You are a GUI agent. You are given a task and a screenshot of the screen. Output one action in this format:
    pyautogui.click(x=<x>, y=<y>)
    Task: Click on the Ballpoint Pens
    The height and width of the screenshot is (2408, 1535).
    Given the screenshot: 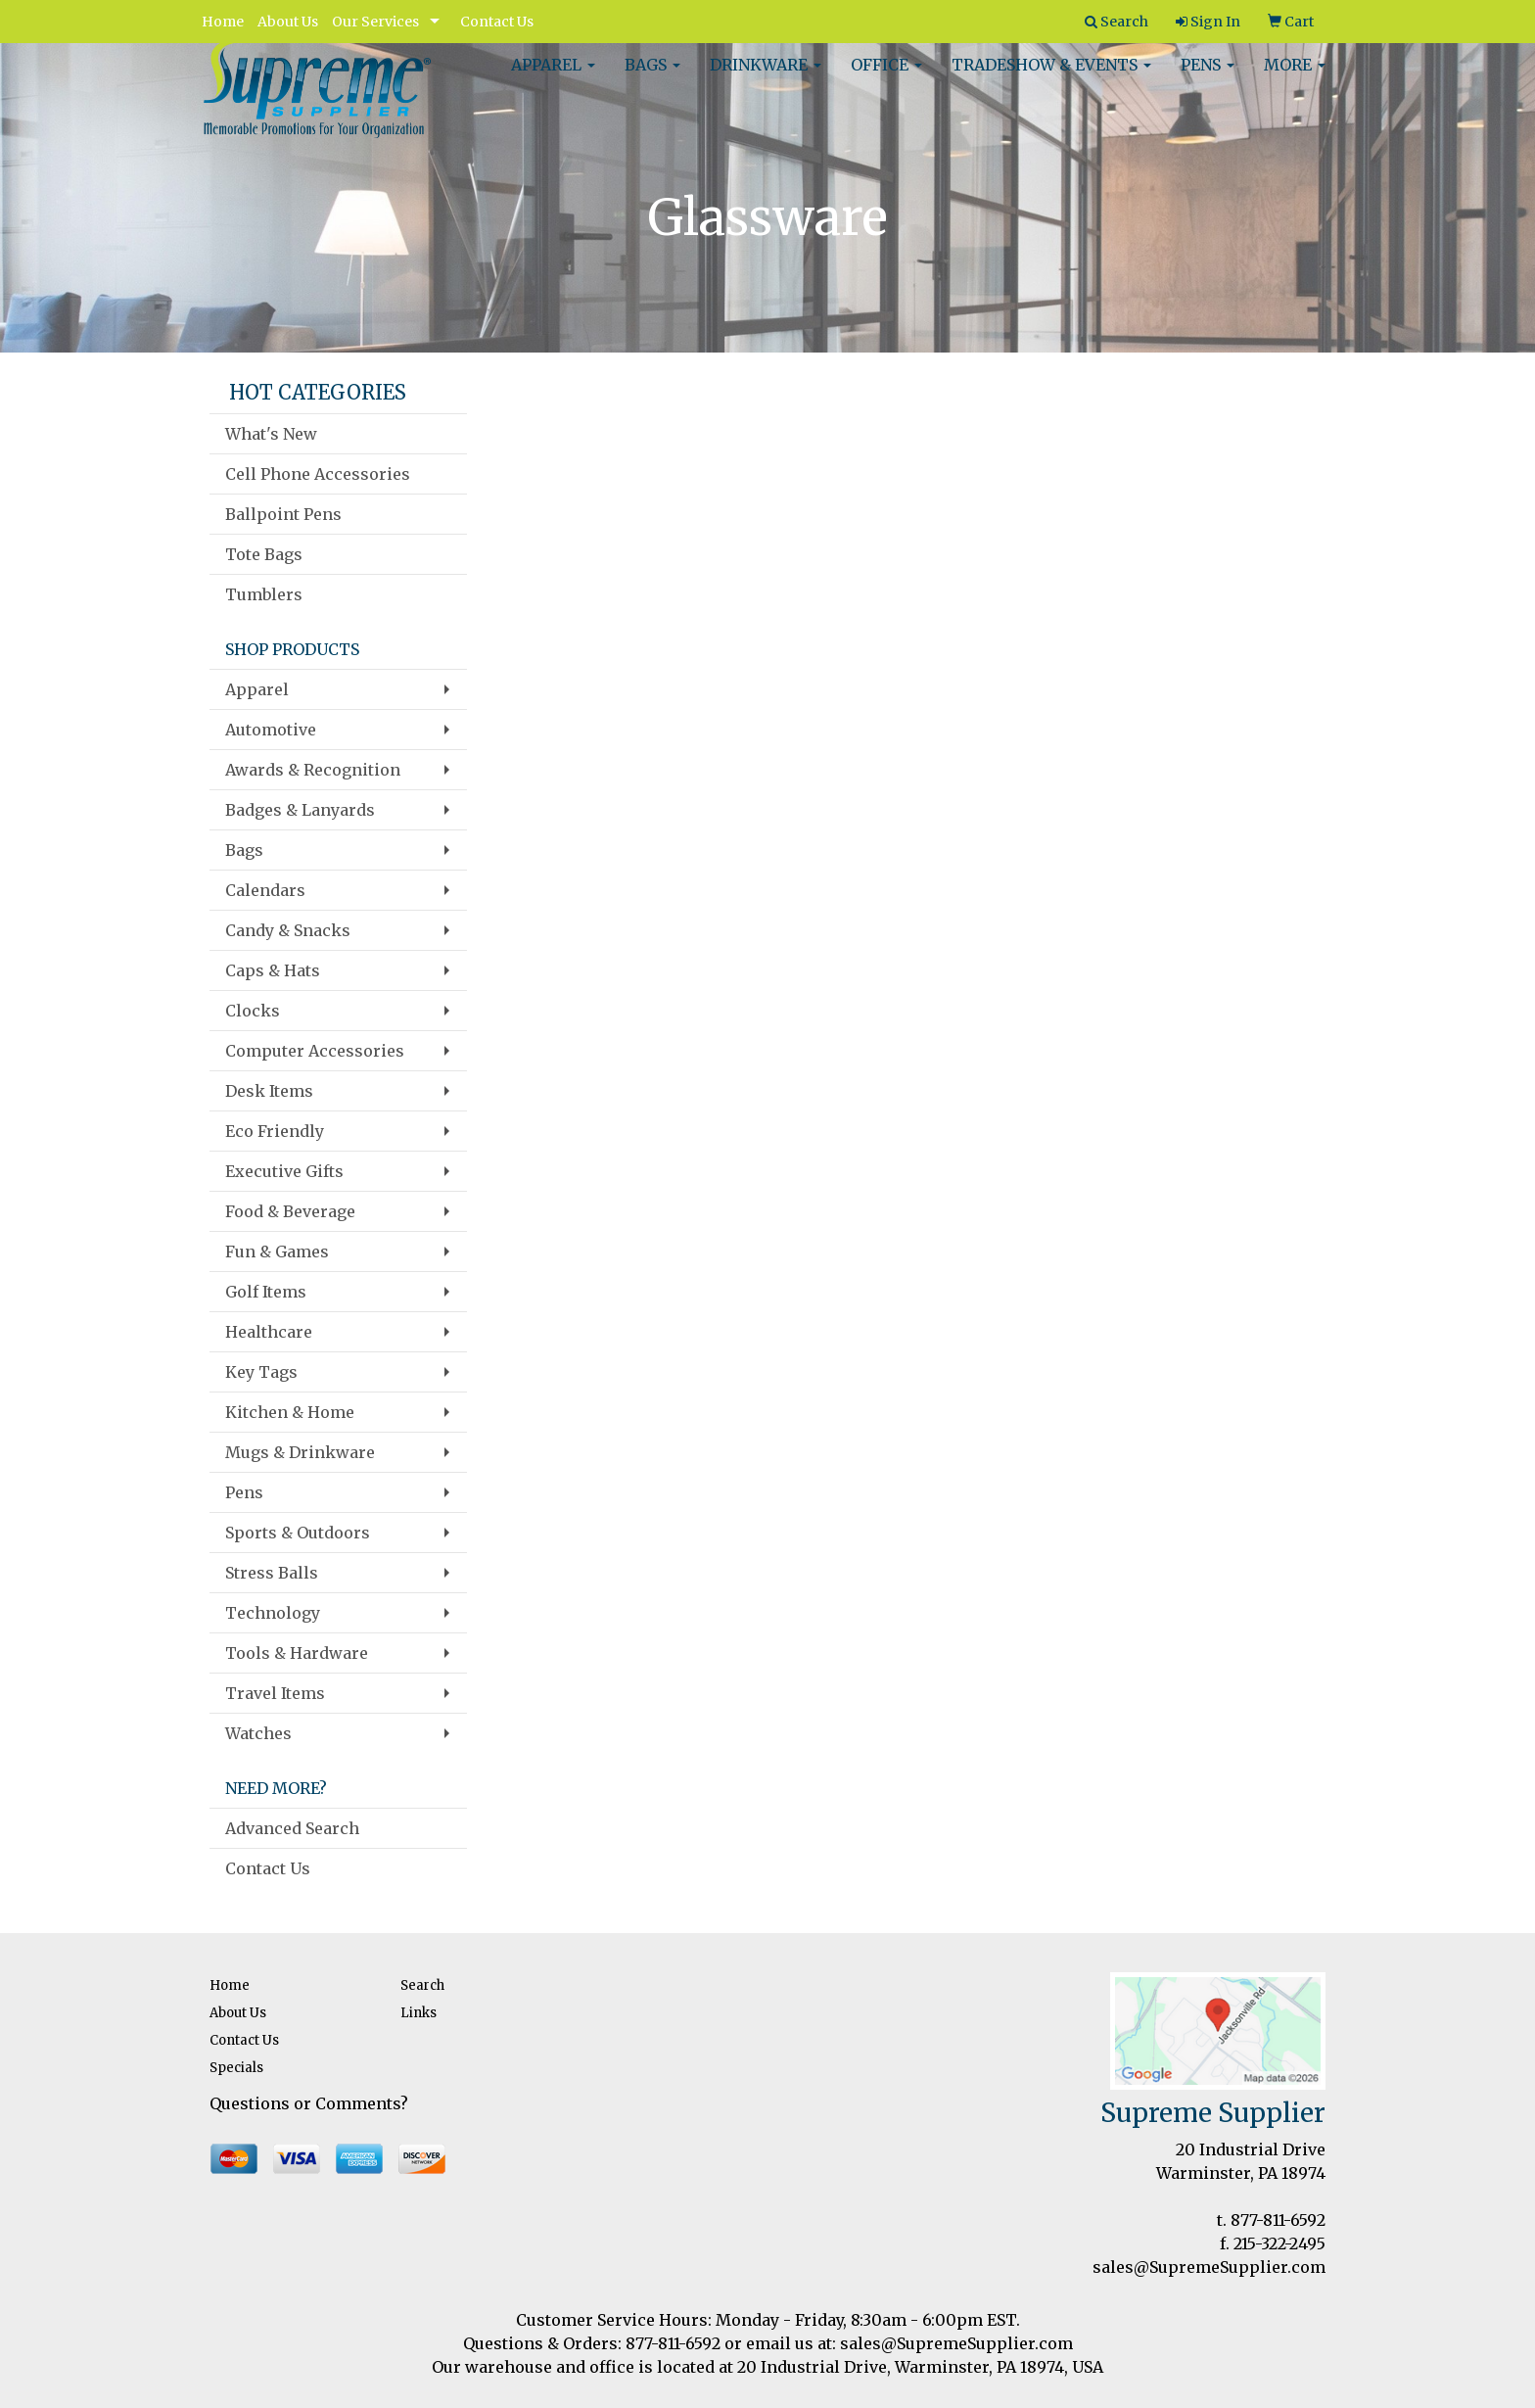 What is the action you would take?
    pyautogui.click(x=283, y=514)
    